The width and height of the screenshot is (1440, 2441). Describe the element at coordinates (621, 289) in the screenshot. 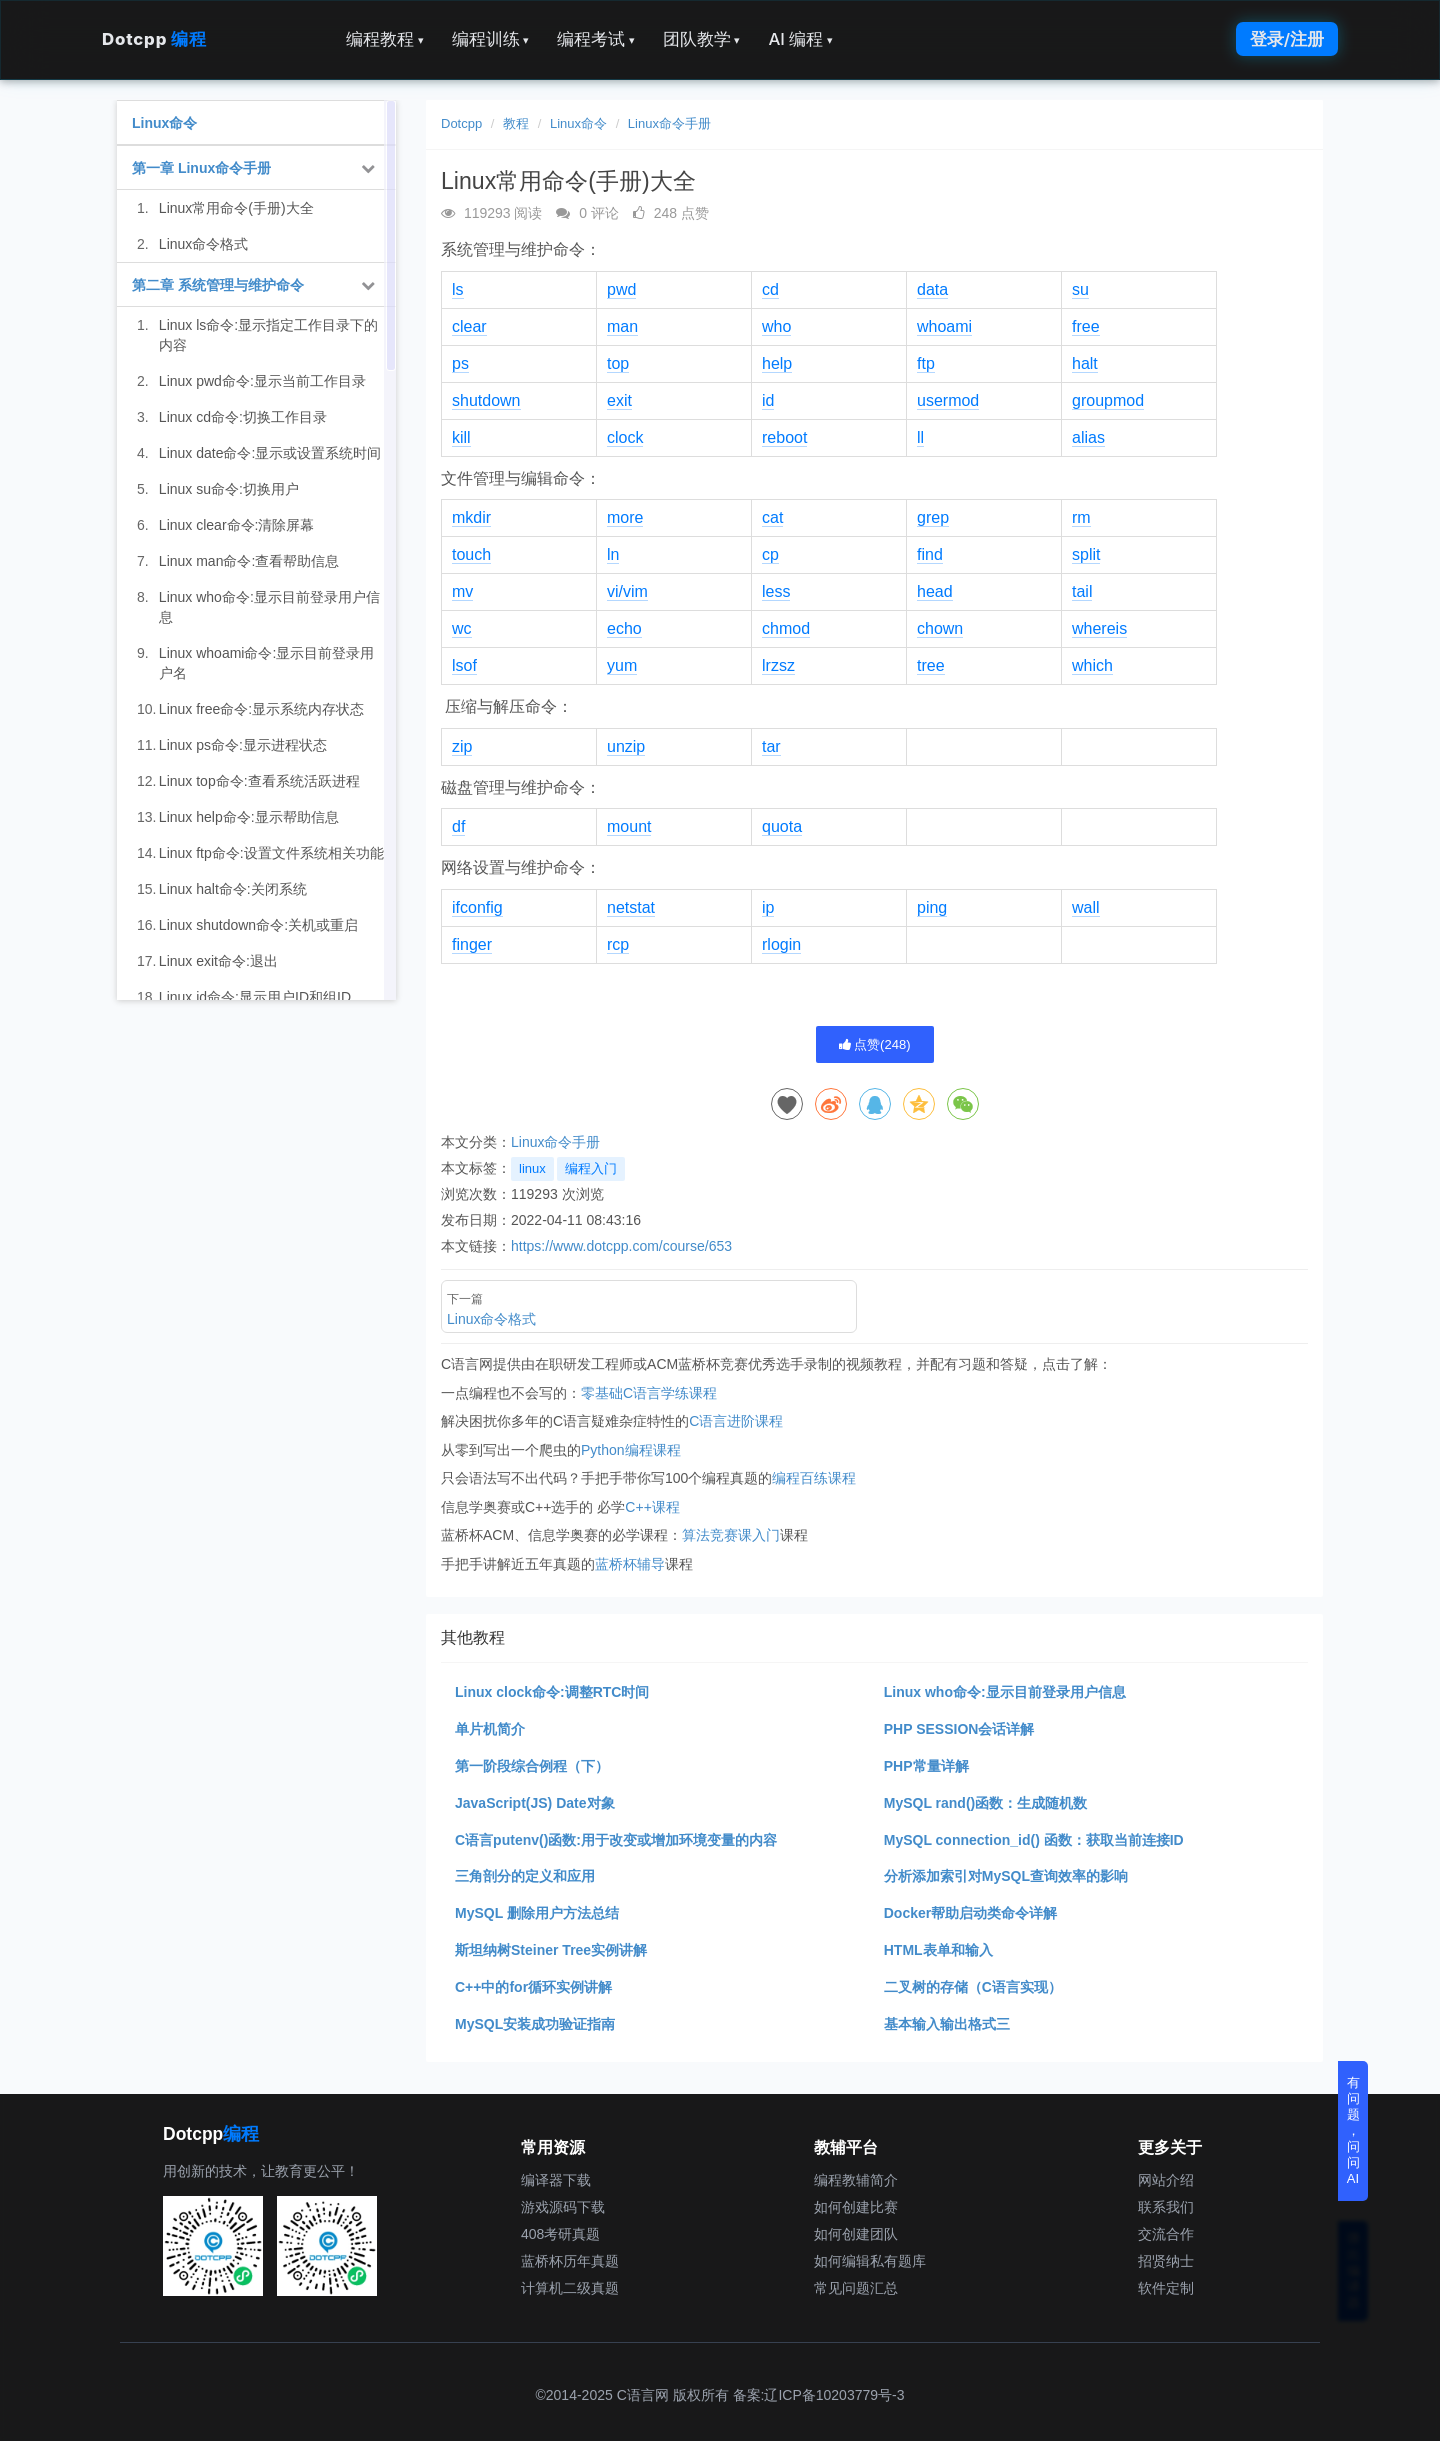

I see `pwd` at that location.